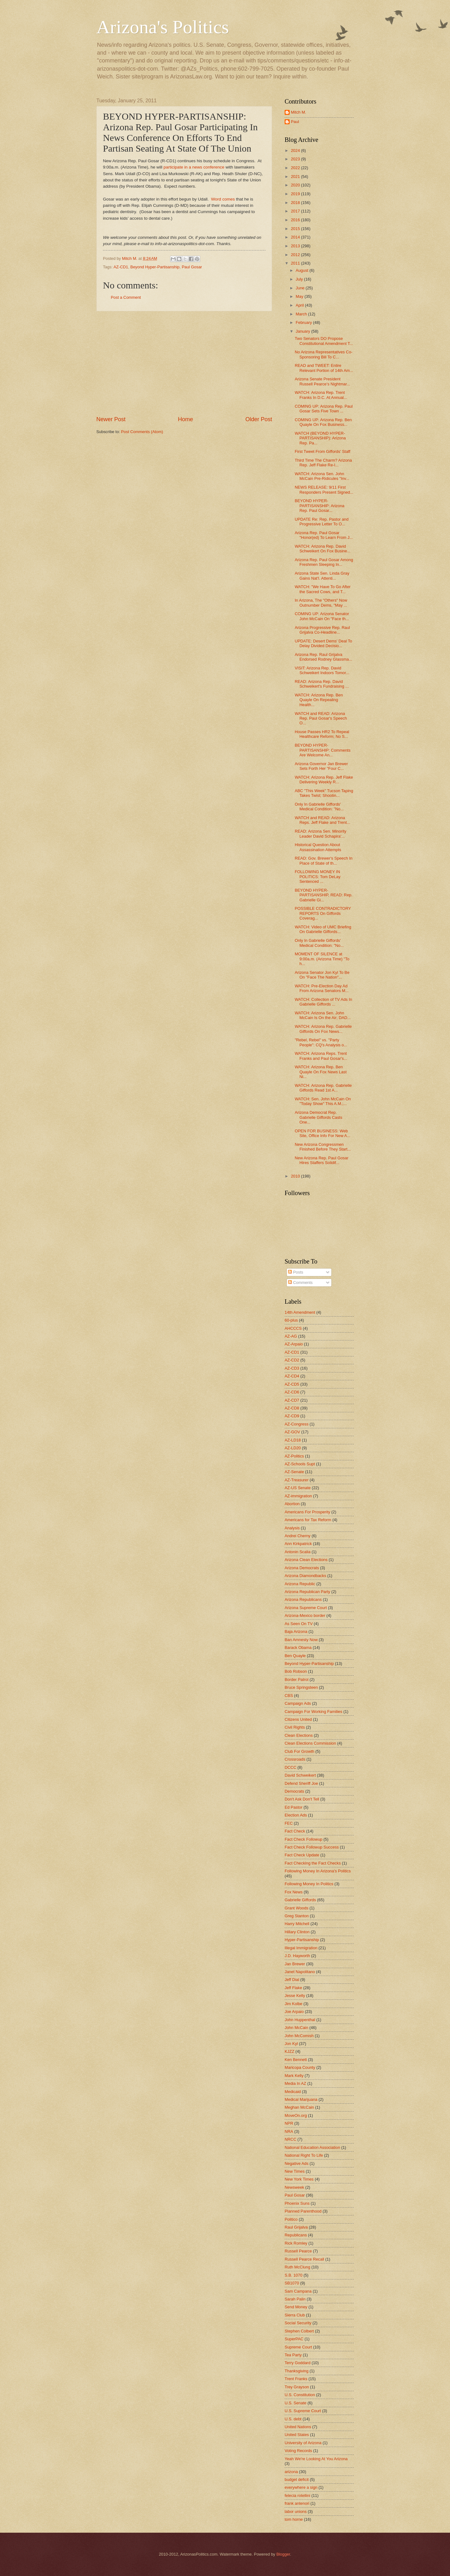 This screenshot has height=2576, width=450. Describe the element at coordinates (298, 2450) in the screenshot. I see `Voting Records` at that location.